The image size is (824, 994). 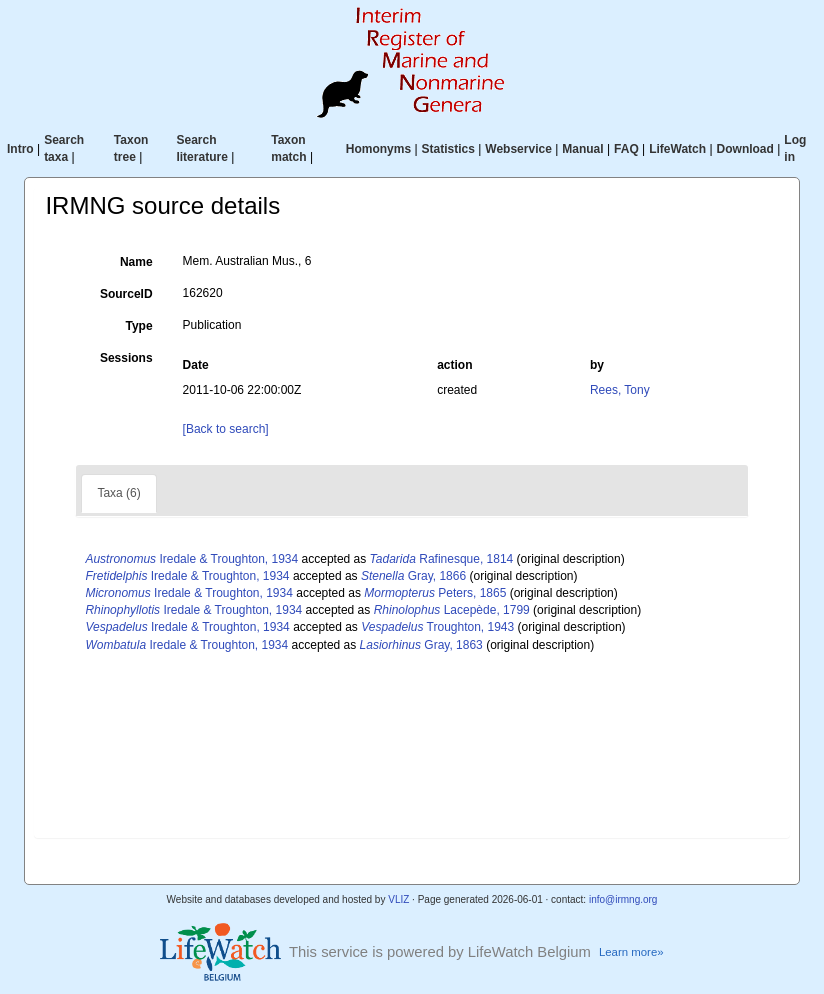 What do you see at coordinates (421, 645) in the screenshot?
I see `Gray, 1863` at bounding box center [421, 645].